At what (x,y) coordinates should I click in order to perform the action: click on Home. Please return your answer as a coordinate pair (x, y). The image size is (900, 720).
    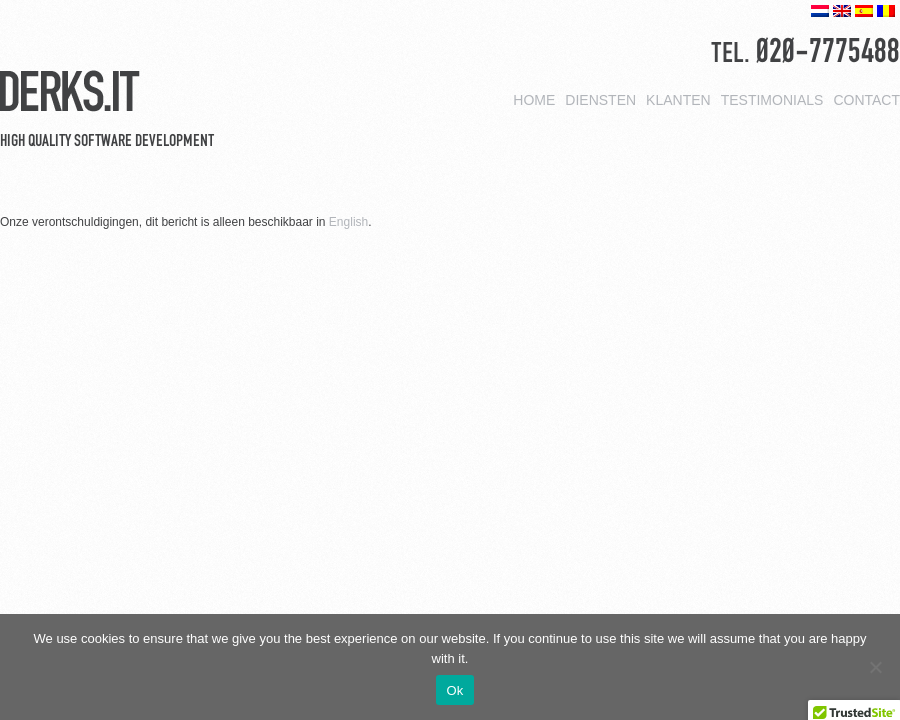
    Looking at the image, I should click on (534, 98).